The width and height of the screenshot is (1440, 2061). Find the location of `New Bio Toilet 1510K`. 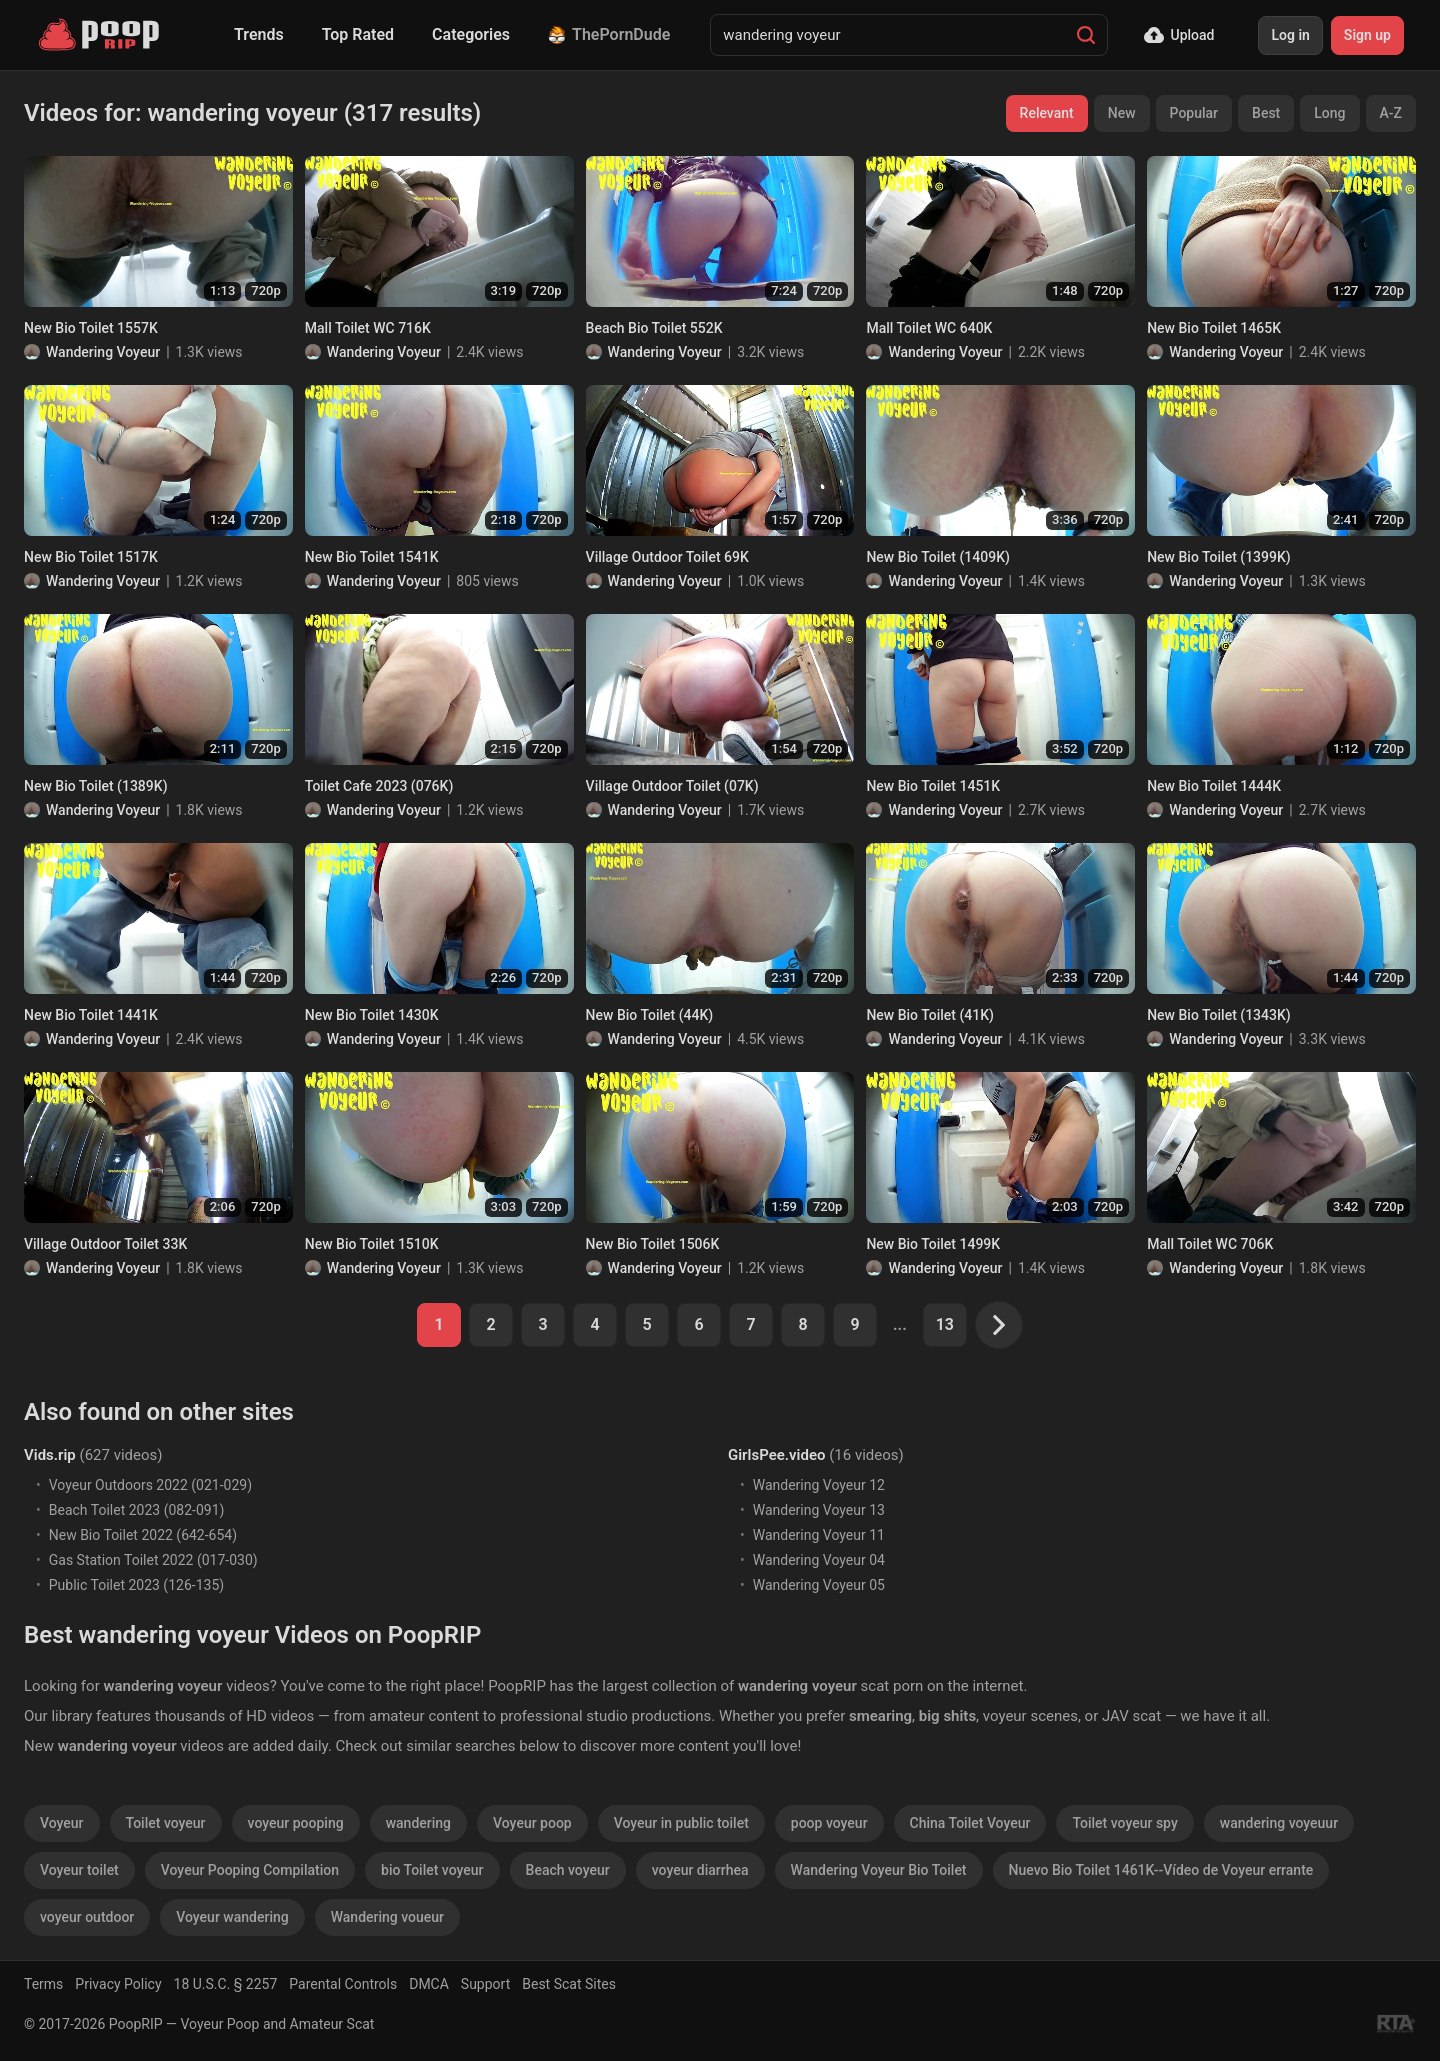

New Bio Toilet 1510K is located at coordinates (372, 1244).